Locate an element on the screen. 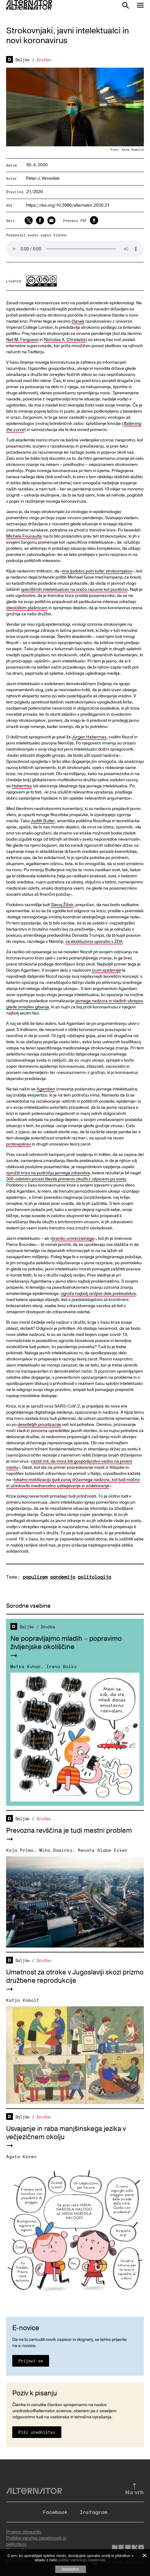 The width and height of the screenshot is (150, 2576). Renata Slabe Erker is located at coordinates (103, 1850).